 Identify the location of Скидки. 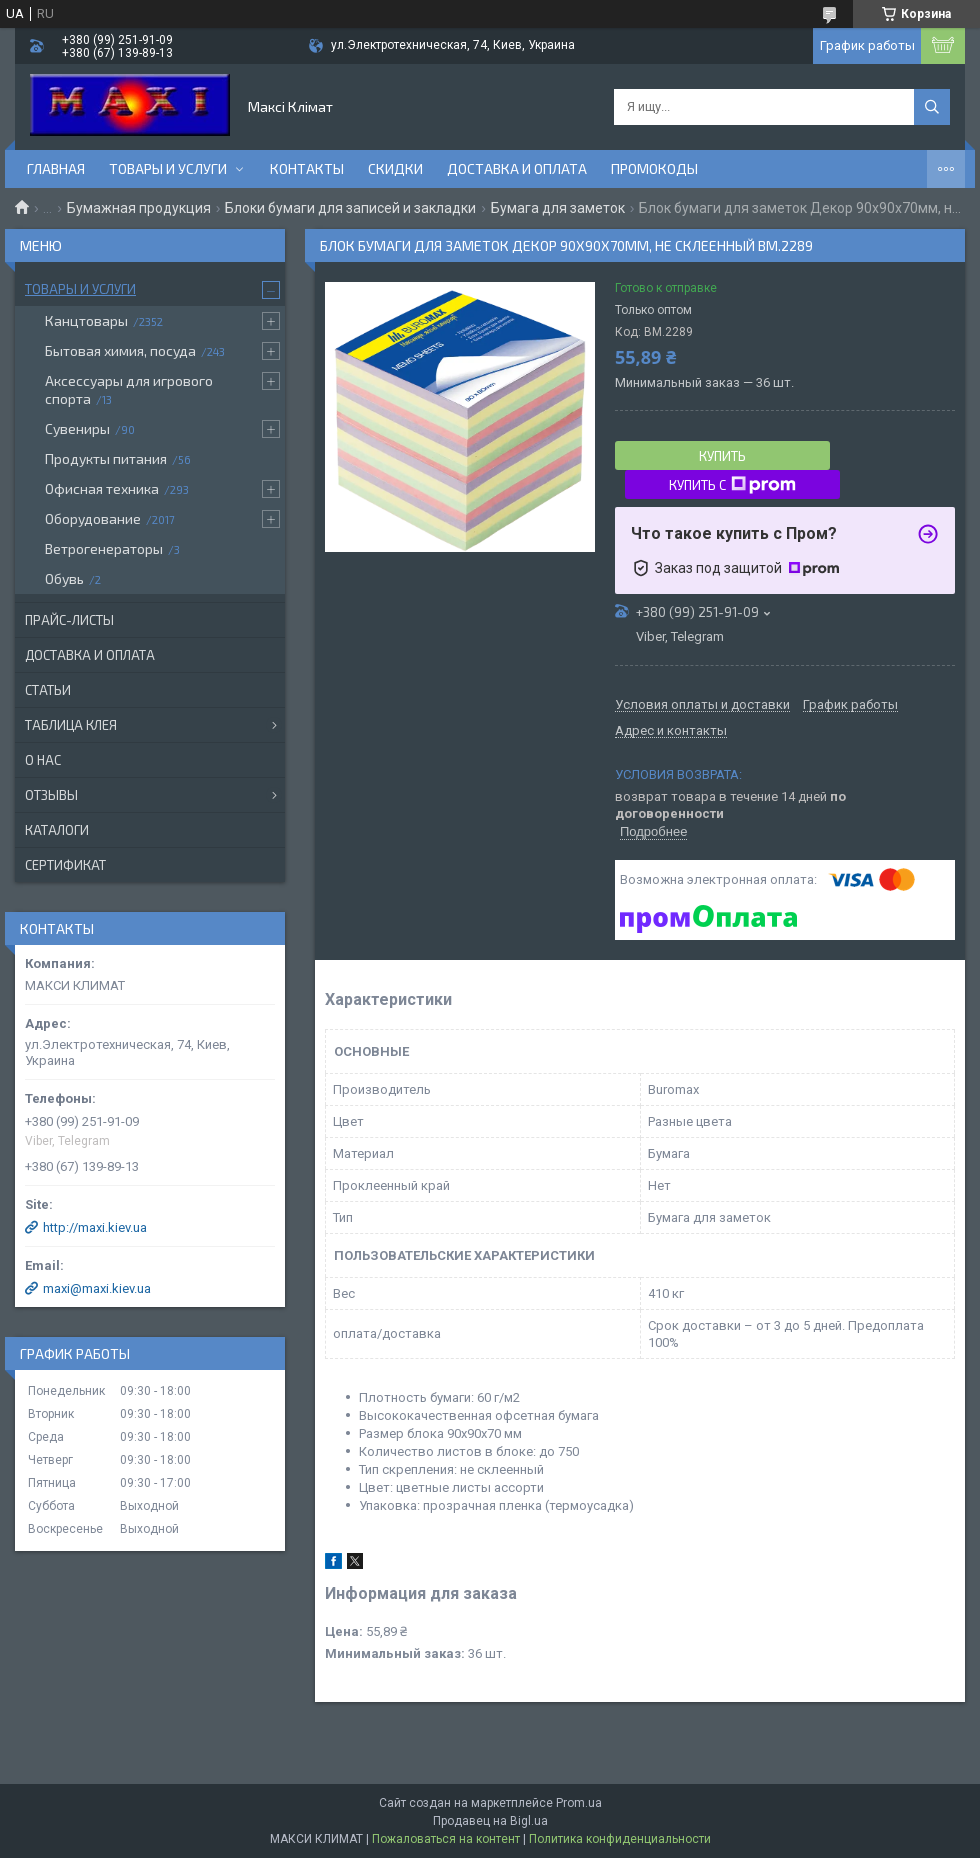
(395, 168).